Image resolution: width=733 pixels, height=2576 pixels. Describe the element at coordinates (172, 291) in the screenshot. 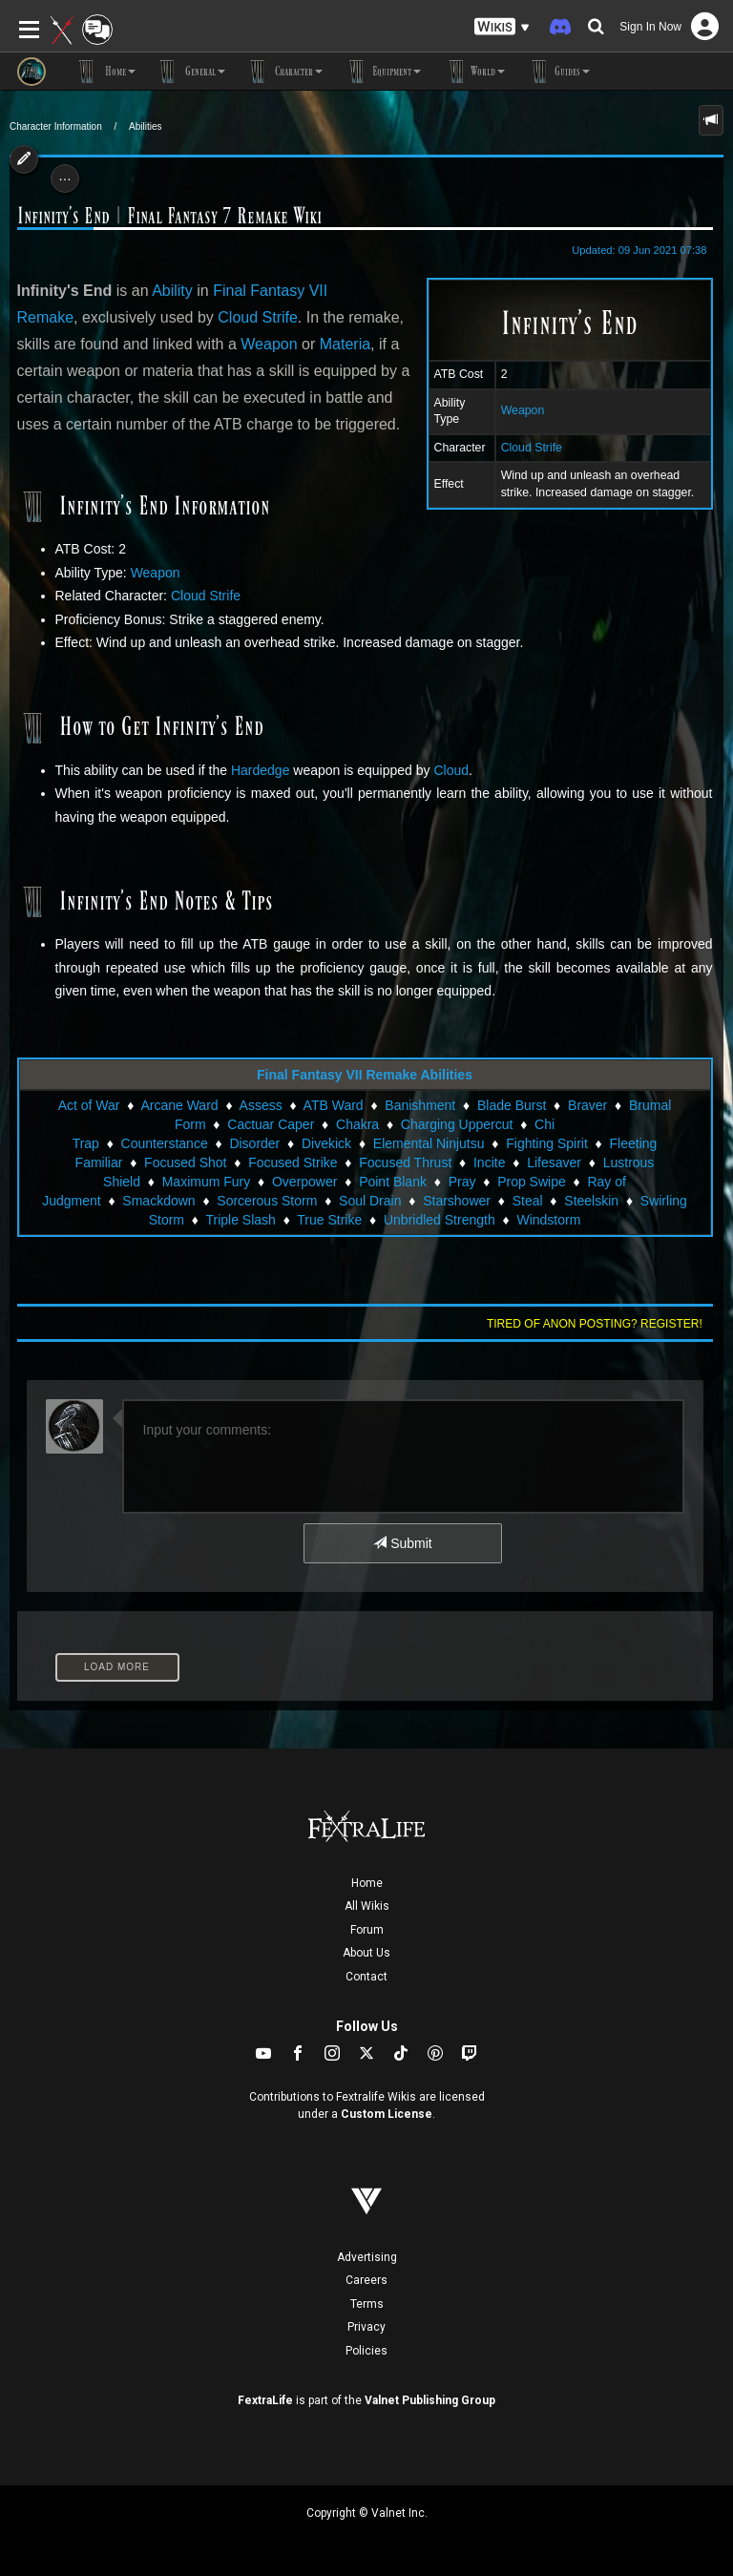

I see `Ability` at that location.